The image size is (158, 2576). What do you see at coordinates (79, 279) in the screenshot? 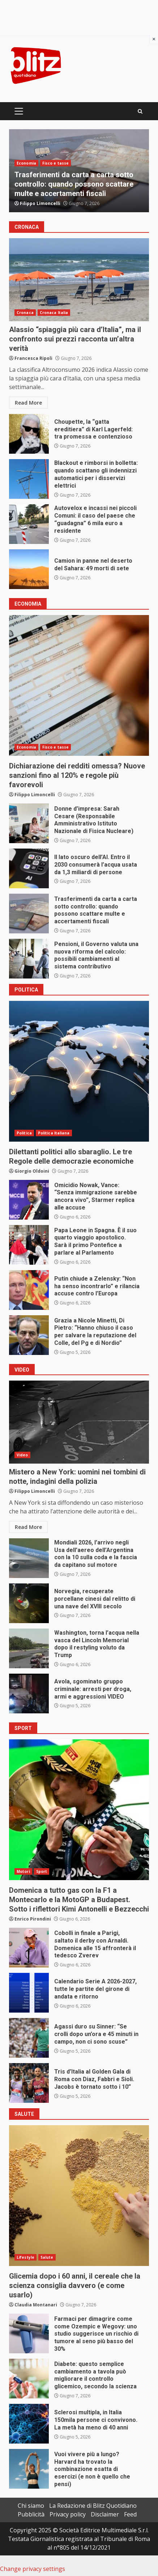
I see `Alassio “spiaggia più cara d’Italia”, ma il confronto sui prezzi racconta un’altra verità` at bounding box center [79, 279].